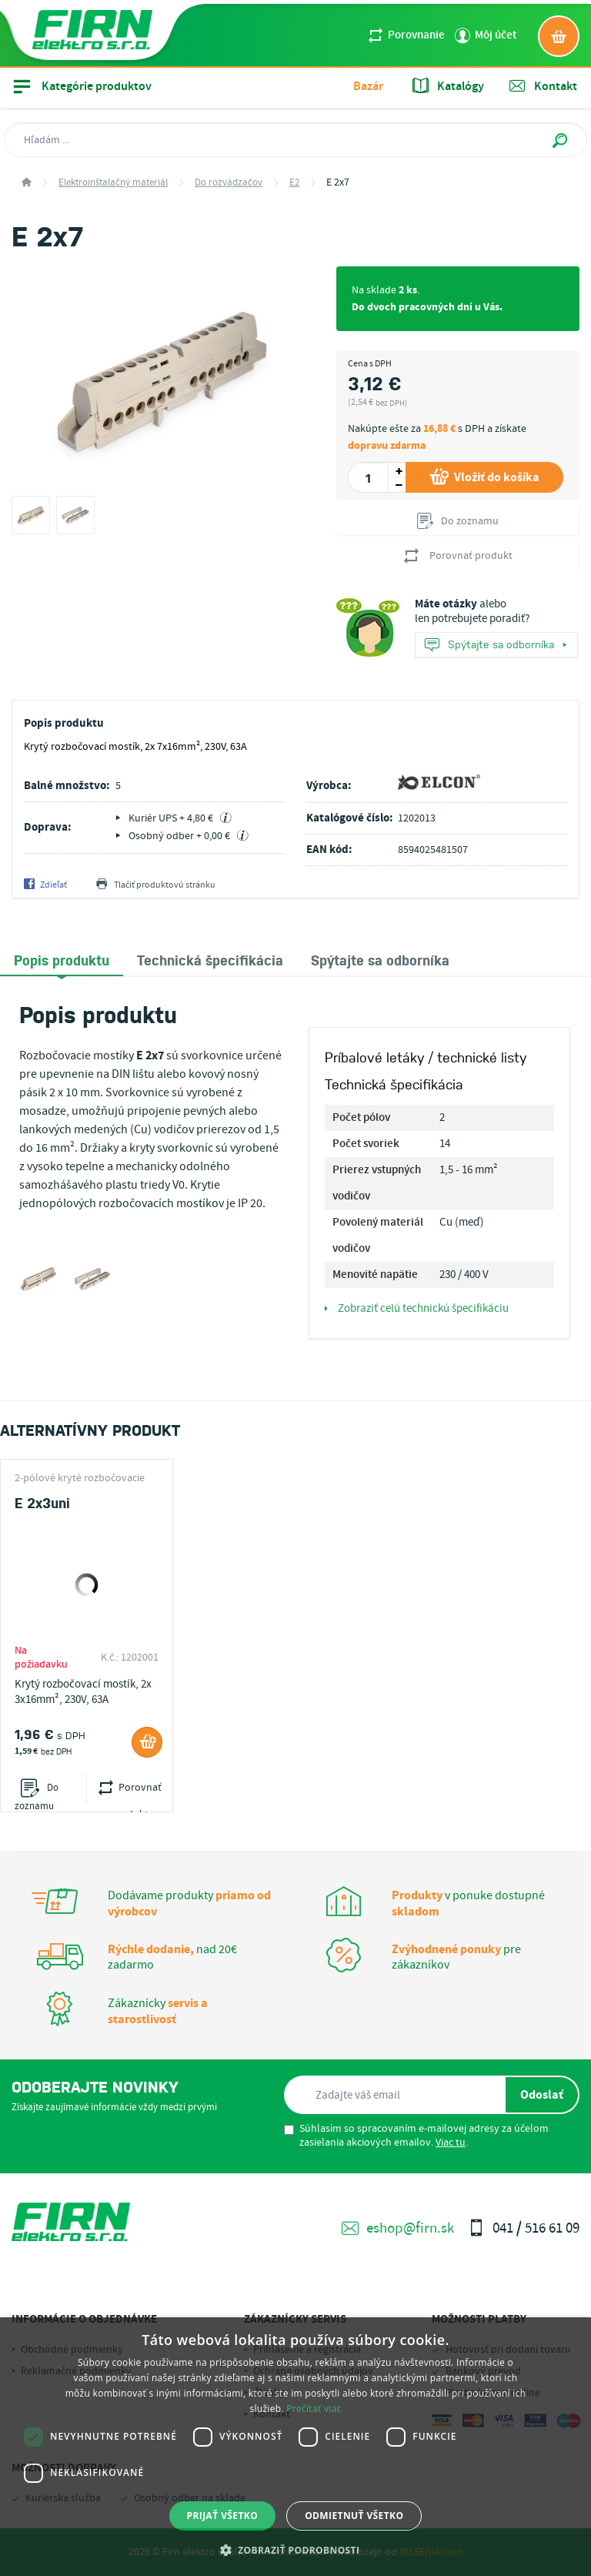 This screenshot has width=591, height=2576. I want to click on [spinbutton], so click(368, 477).